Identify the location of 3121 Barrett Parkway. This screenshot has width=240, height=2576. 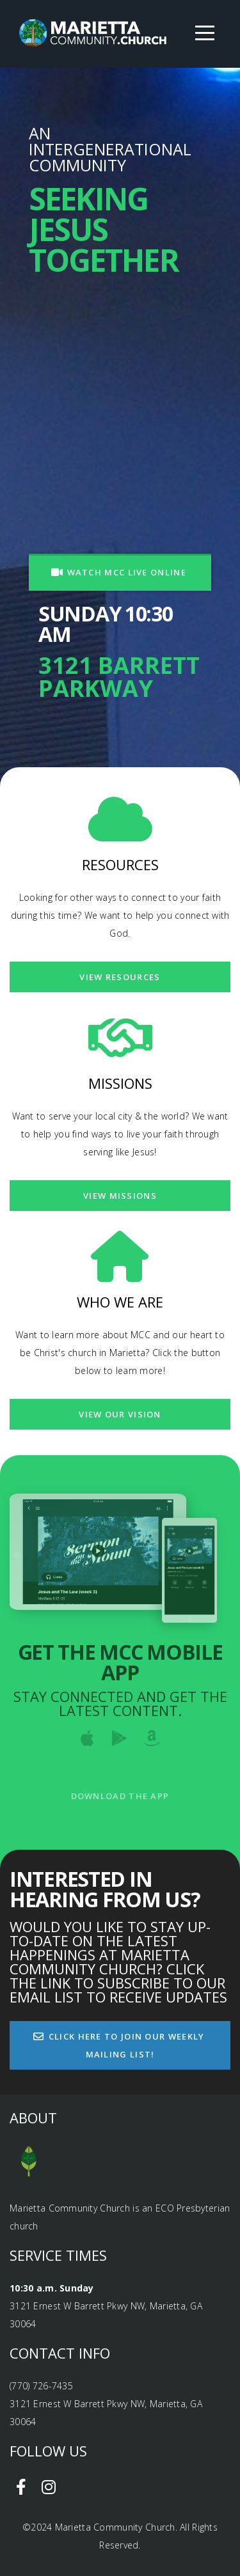
(119, 677).